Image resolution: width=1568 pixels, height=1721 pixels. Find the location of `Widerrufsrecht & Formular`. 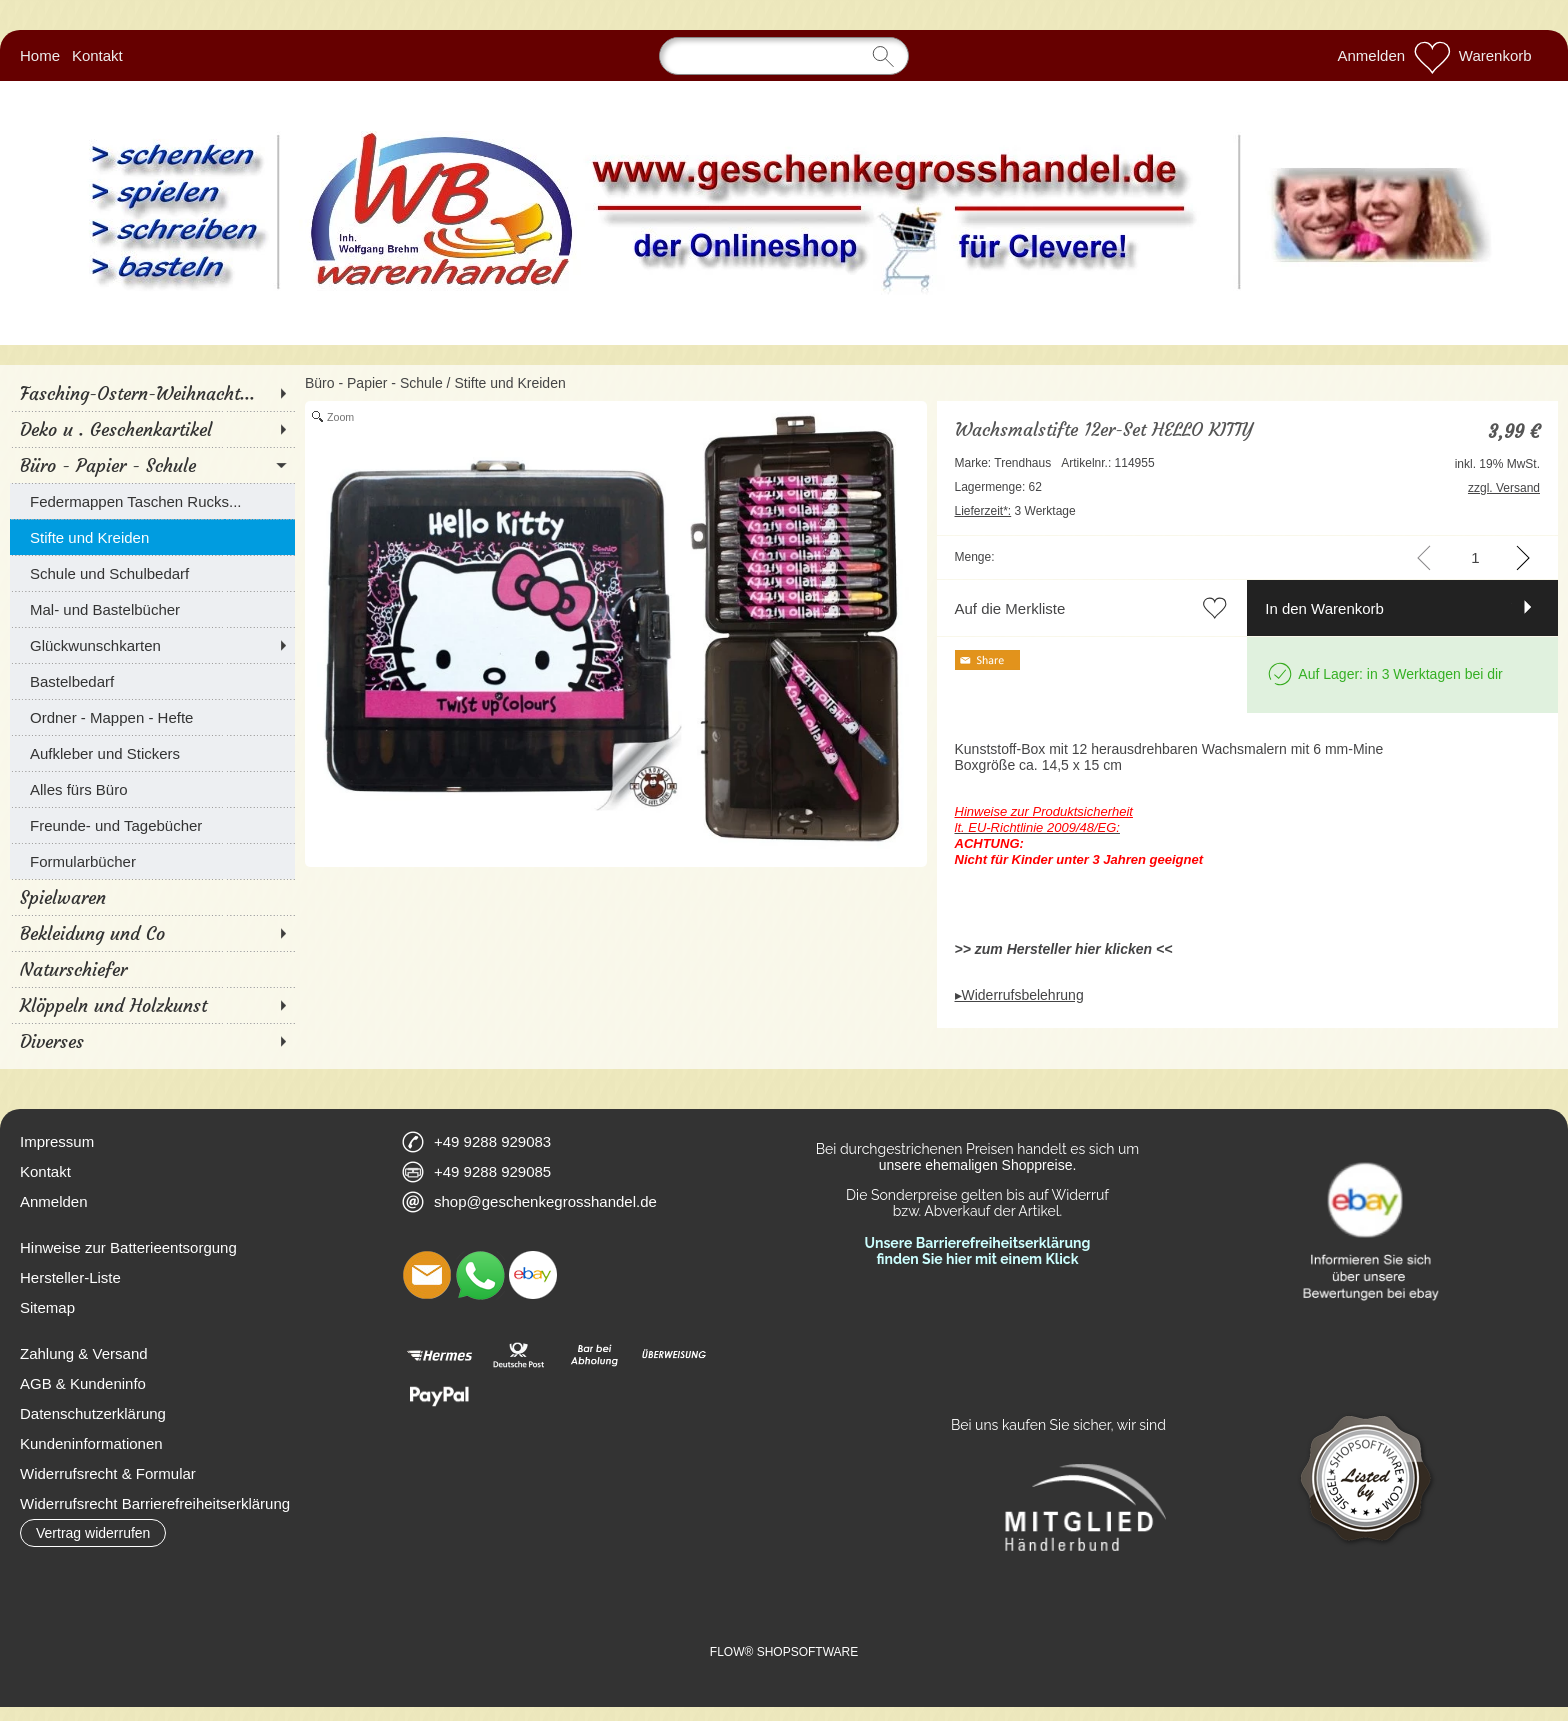

Widerrufsrecht & Formular is located at coordinates (108, 1473).